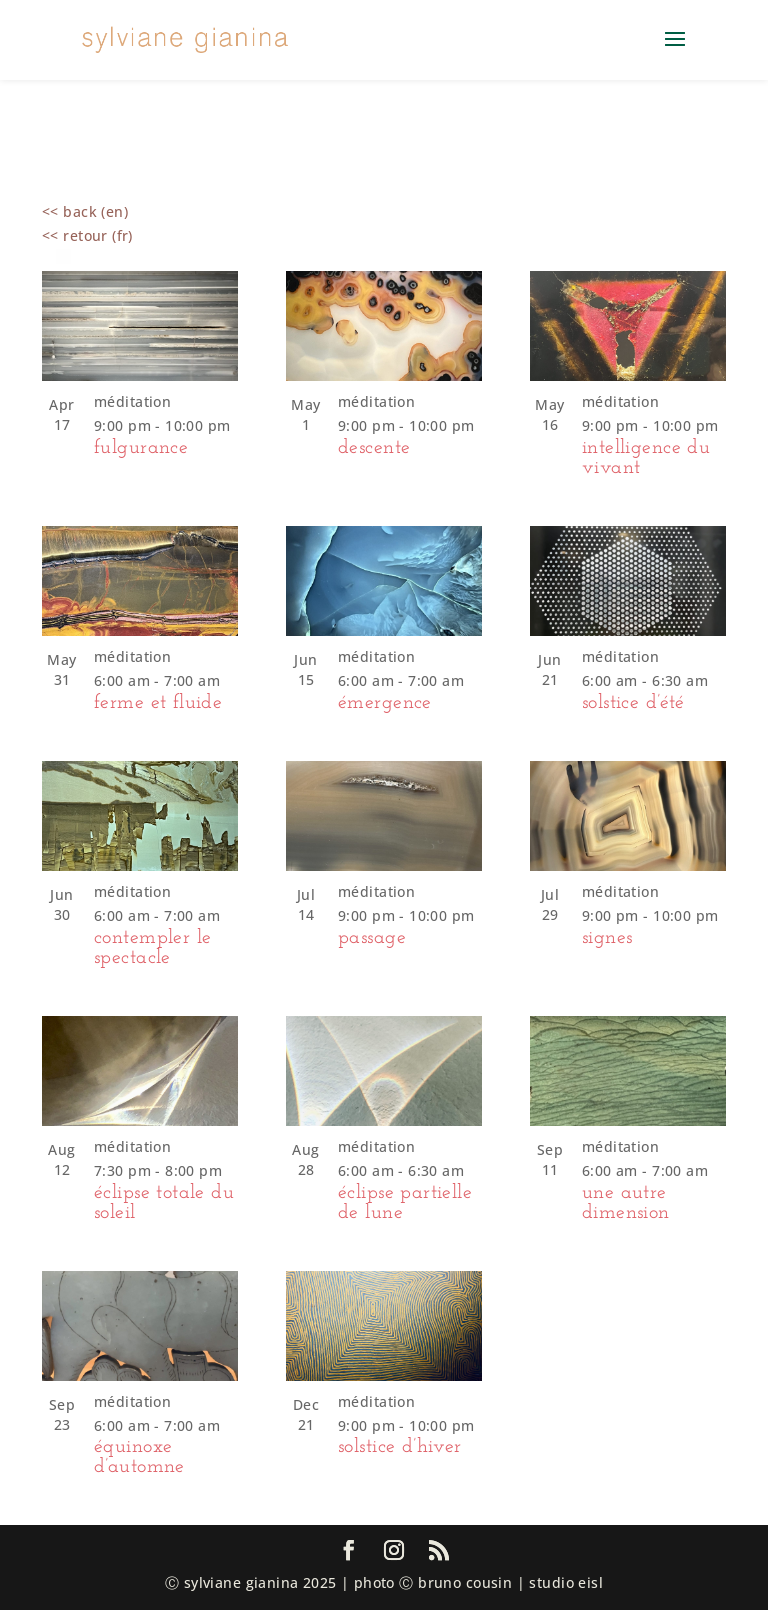 This screenshot has height=1610, width=768. I want to click on passage, so click(372, 938).